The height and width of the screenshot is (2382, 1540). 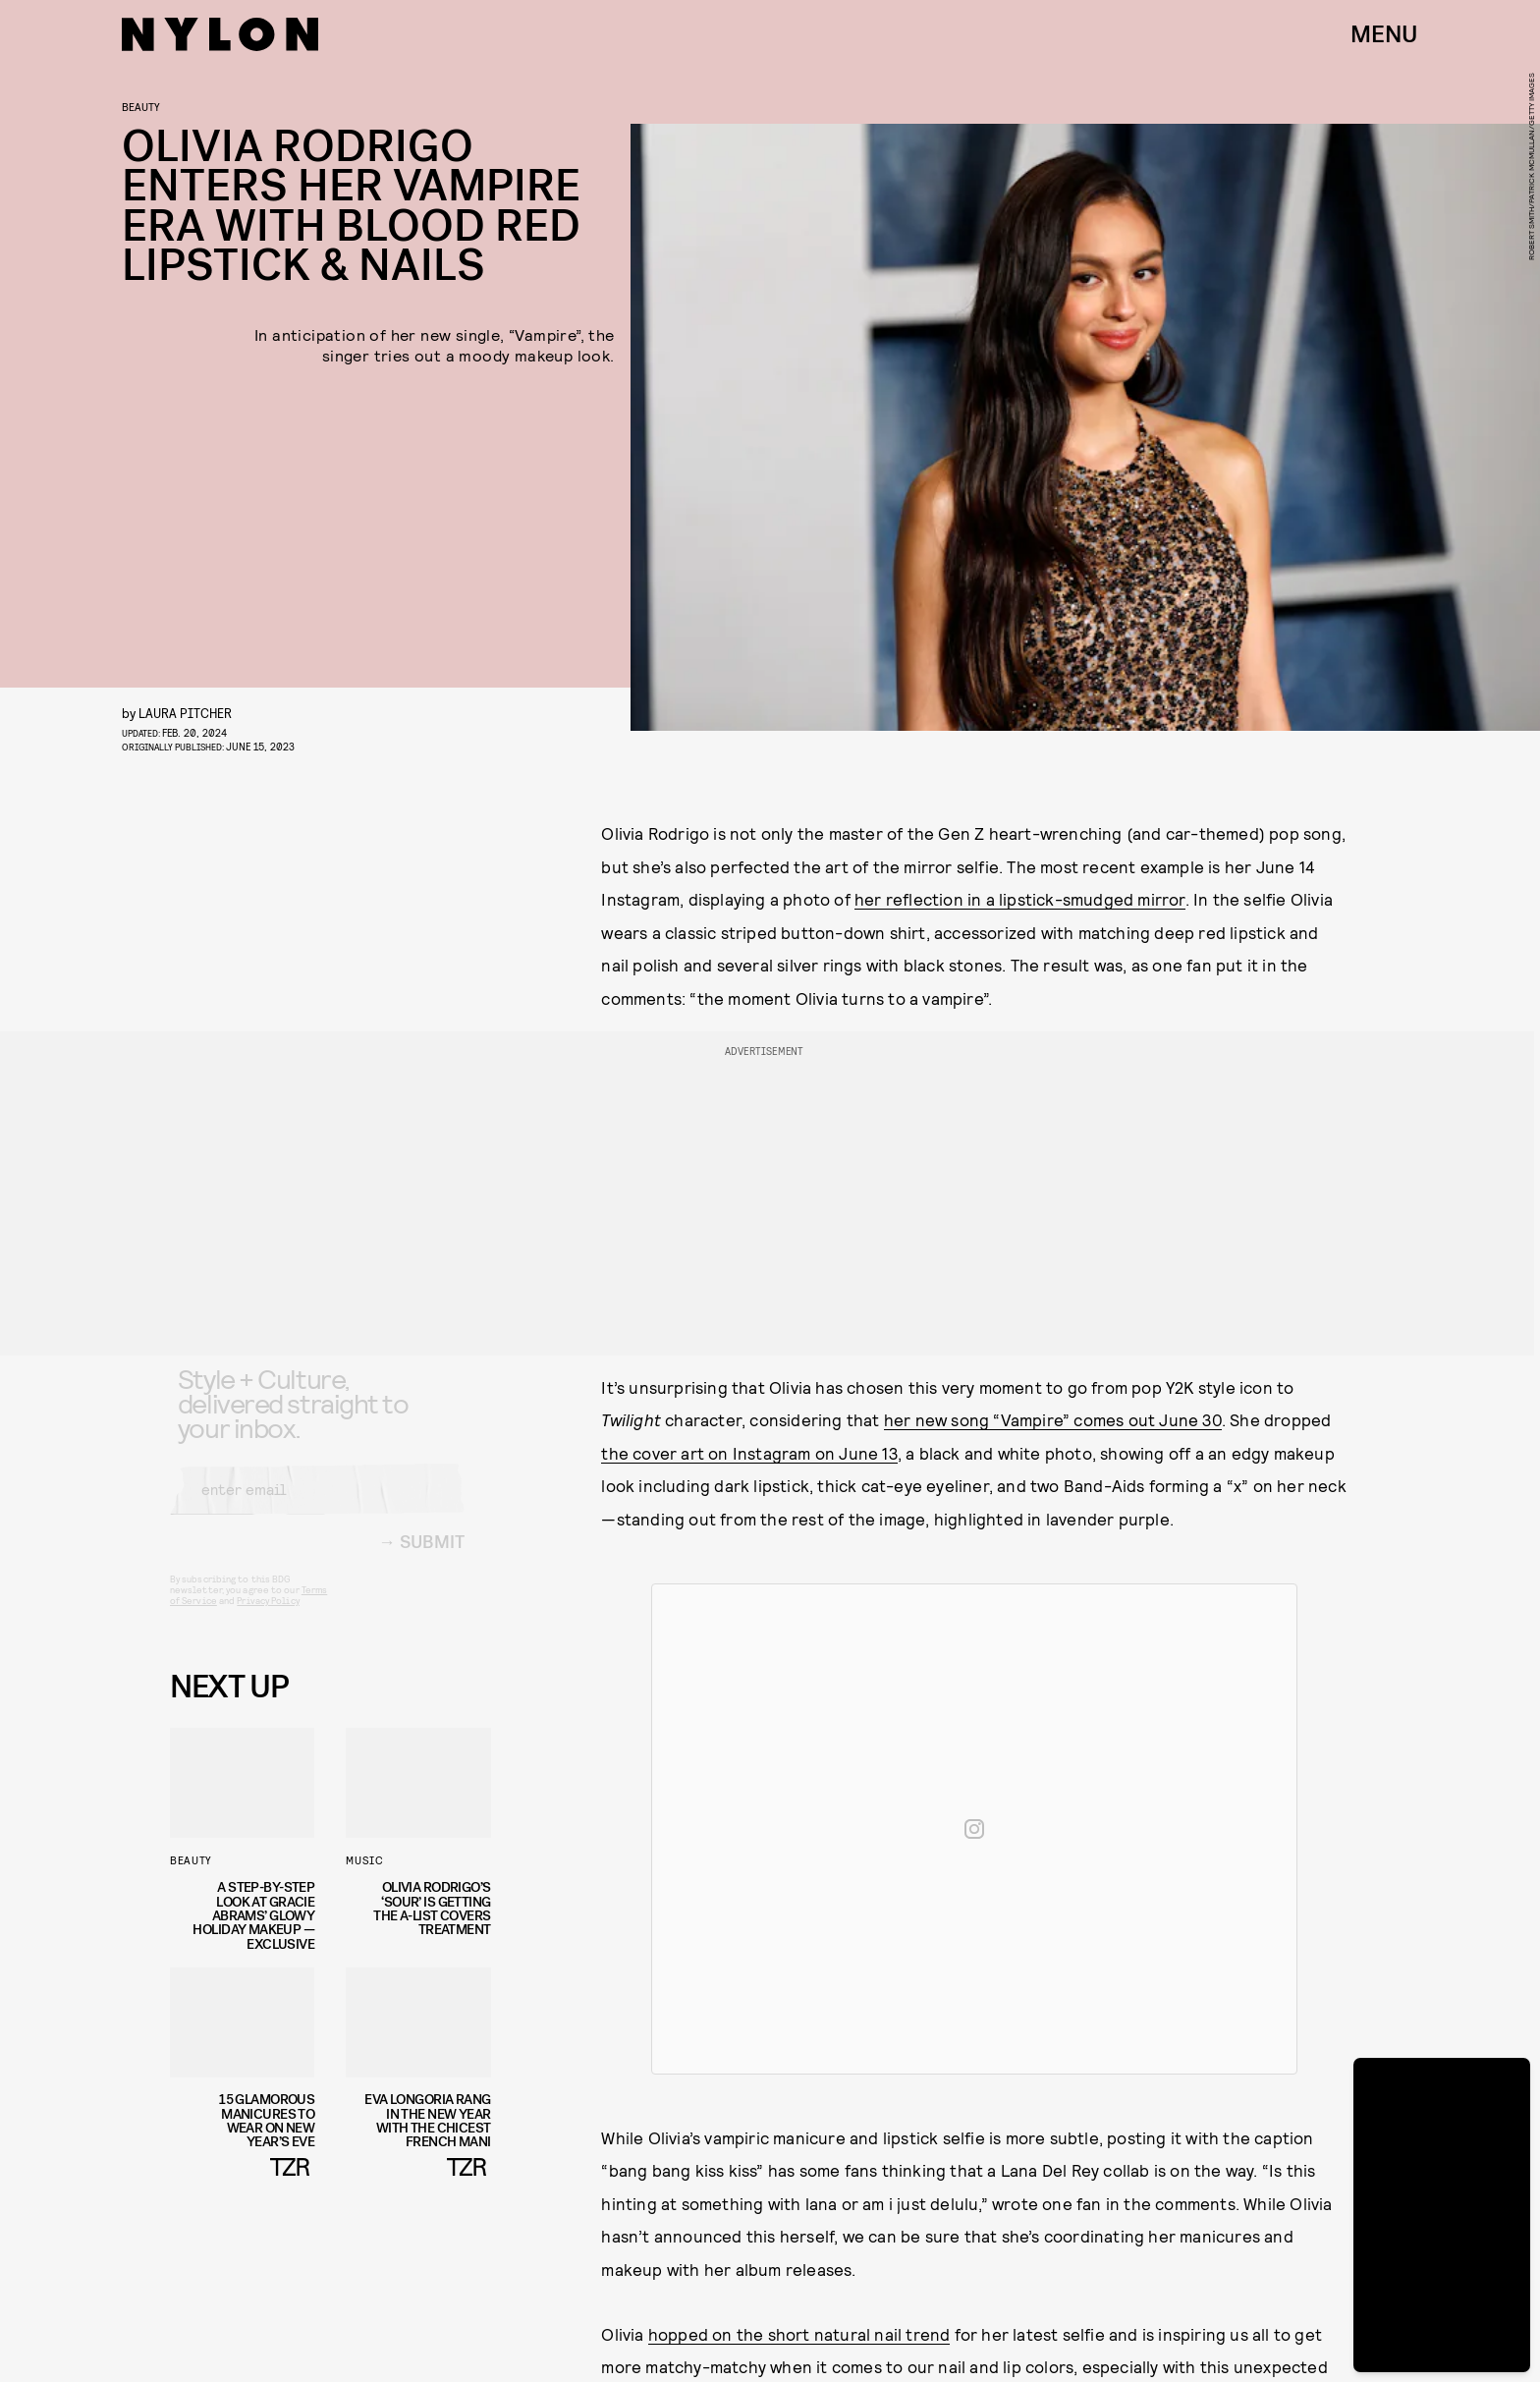 What do you see at coordinates (799, 2334) in the screenshot?
I see `hopped on the short natural nail trend` at bounding box center [799, 2334].